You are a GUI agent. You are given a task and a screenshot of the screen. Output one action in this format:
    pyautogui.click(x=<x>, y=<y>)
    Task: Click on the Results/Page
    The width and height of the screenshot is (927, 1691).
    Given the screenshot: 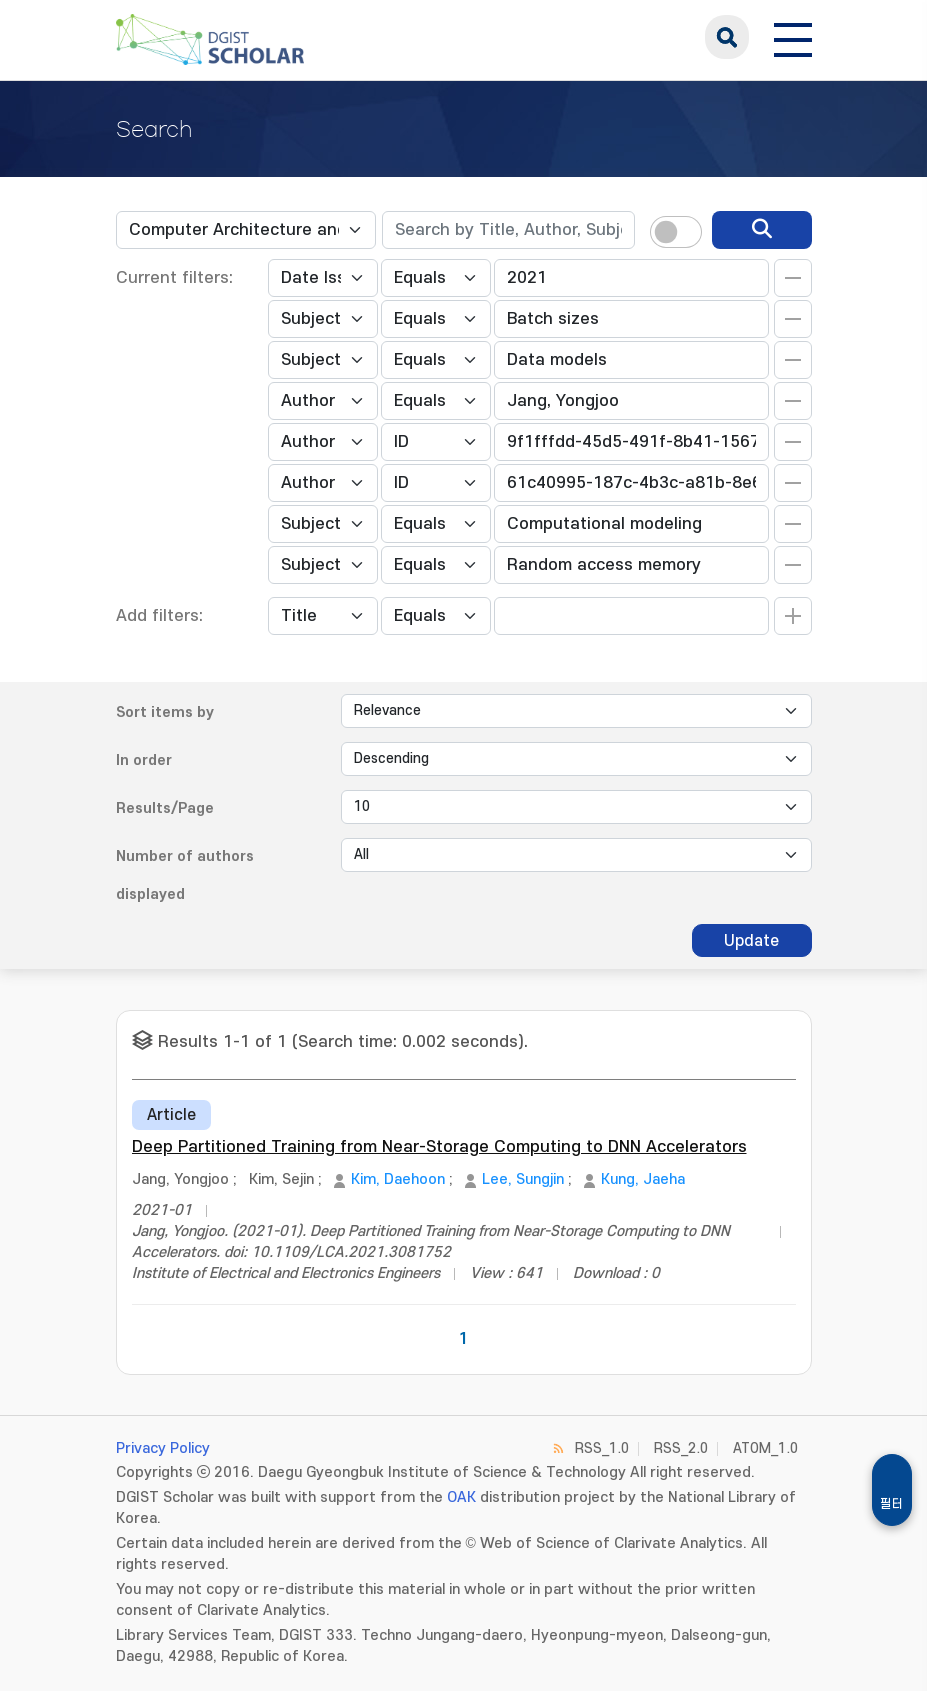 What is the action you would take?
    pyautogui.click(x=165, y=808)
    